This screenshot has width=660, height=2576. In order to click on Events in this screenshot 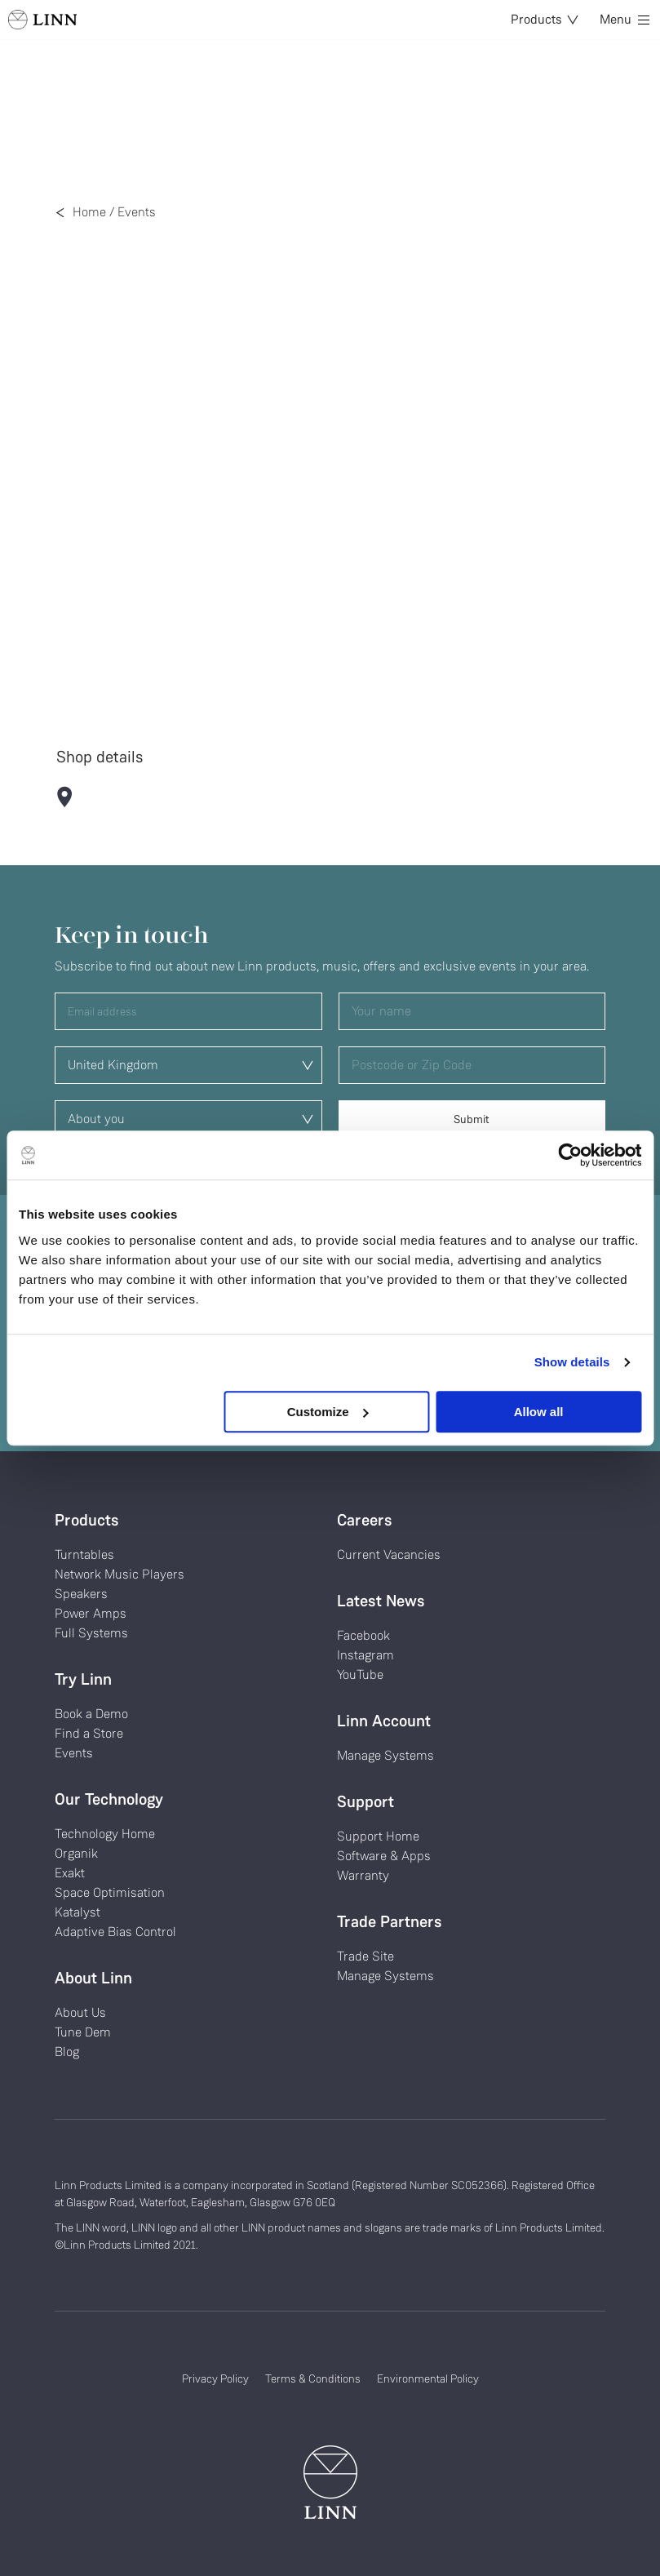, I will do `click(136, 212)`.